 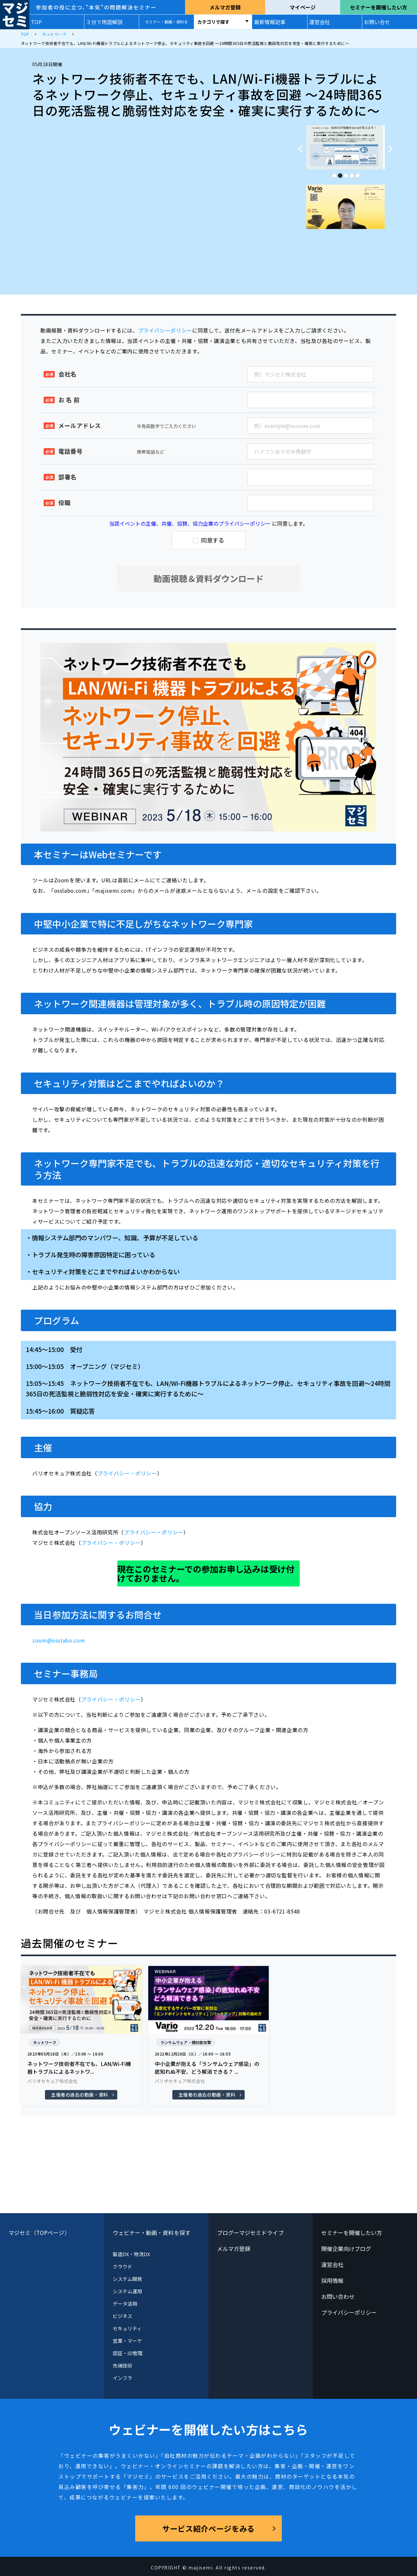 I want to click on サービス紹介ページをみる, so click(x=208, y=2528).